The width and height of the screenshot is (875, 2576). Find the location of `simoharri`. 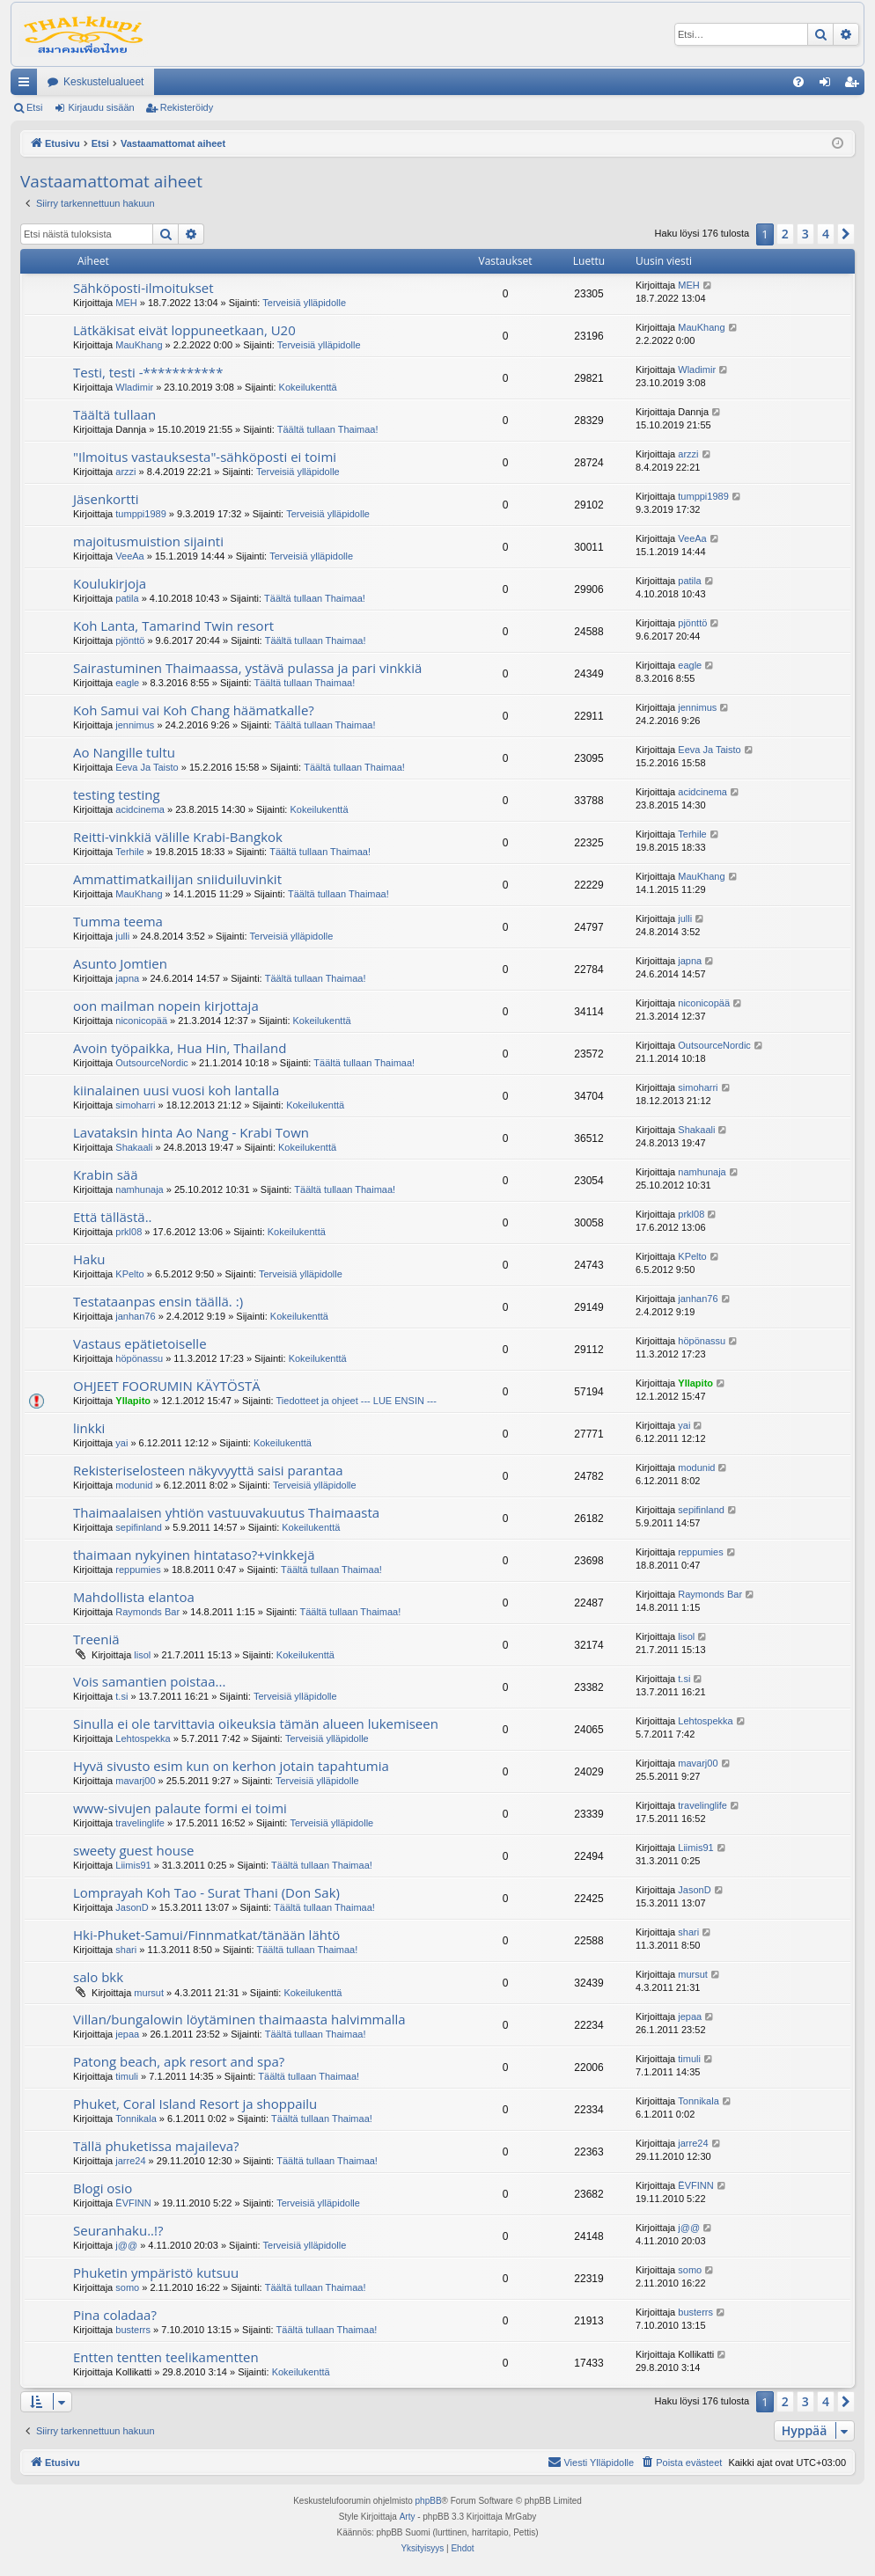

simoharri is located at coordinates (135, 1105).